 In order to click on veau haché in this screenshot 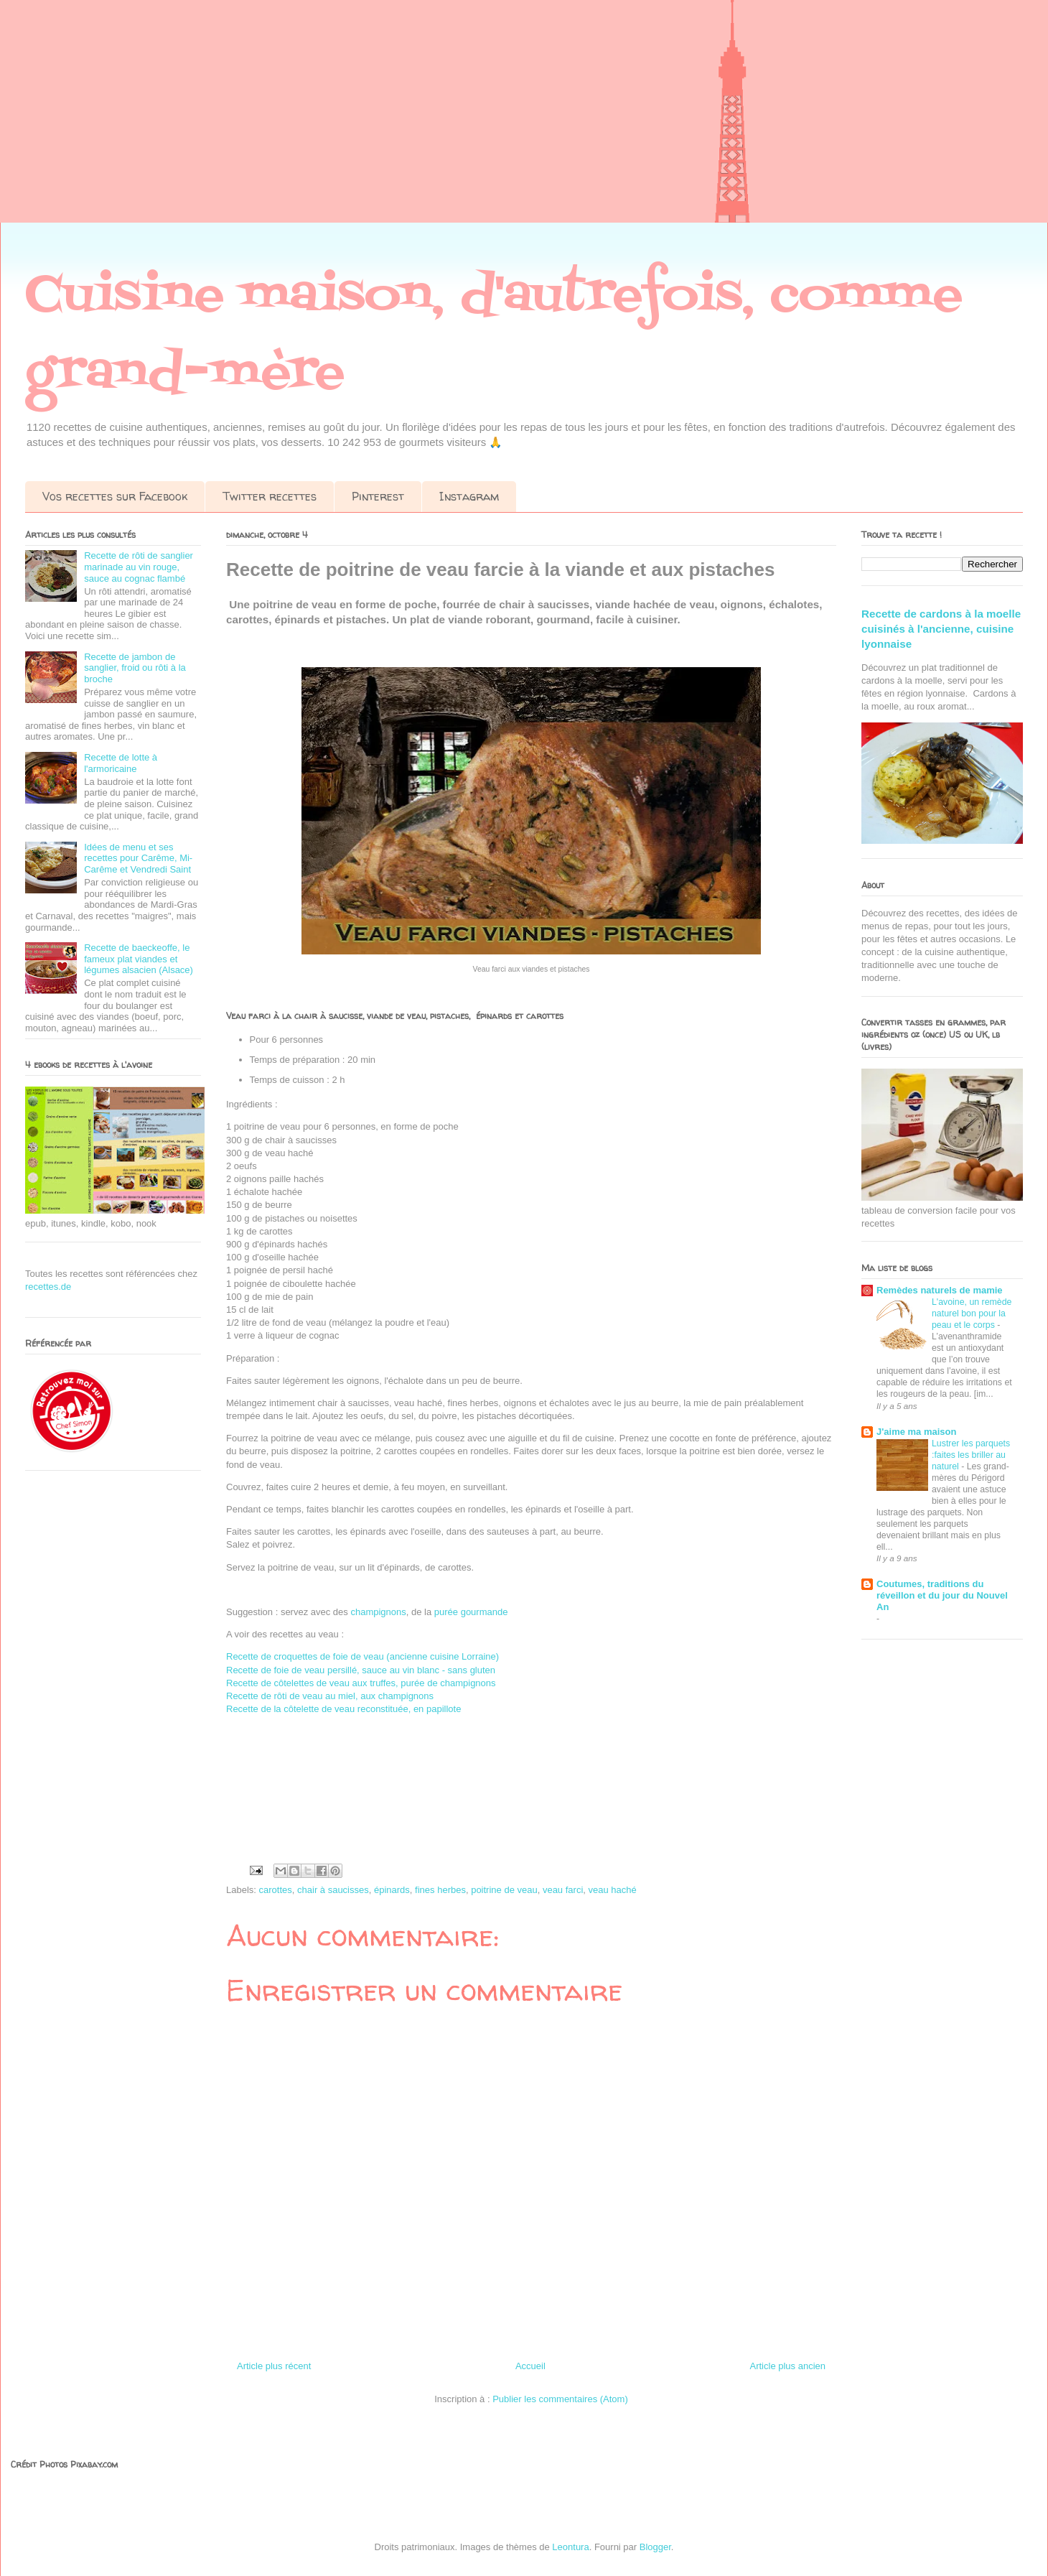, I will do `click(613, 1889)`.